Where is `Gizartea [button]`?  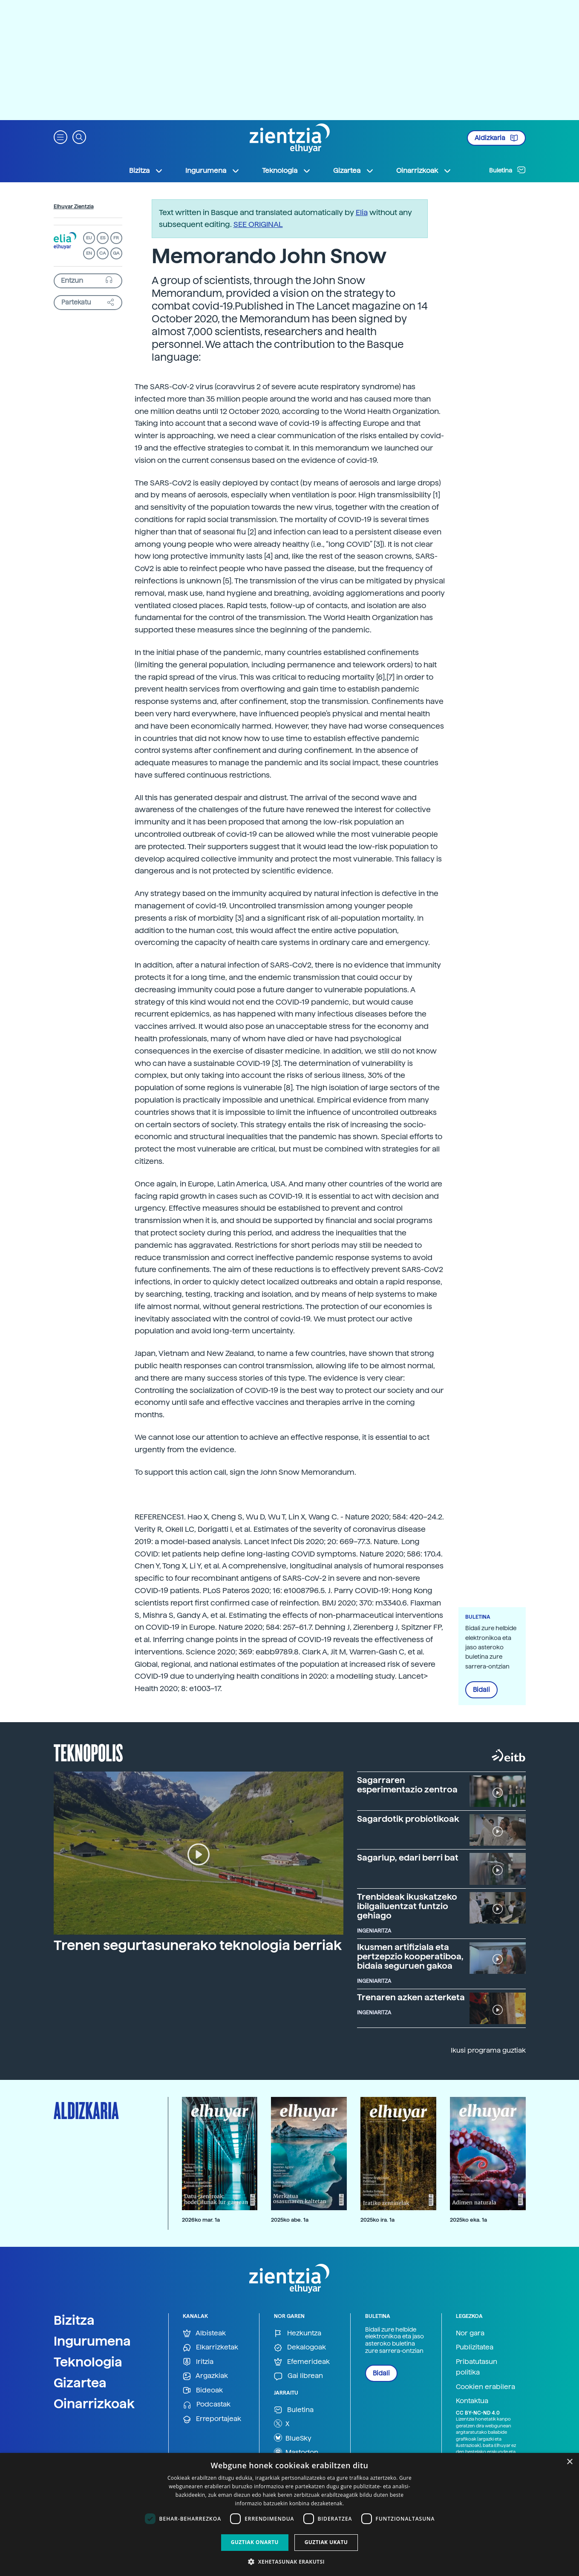
Gizartea [button] is located at coordinates (353, 171).